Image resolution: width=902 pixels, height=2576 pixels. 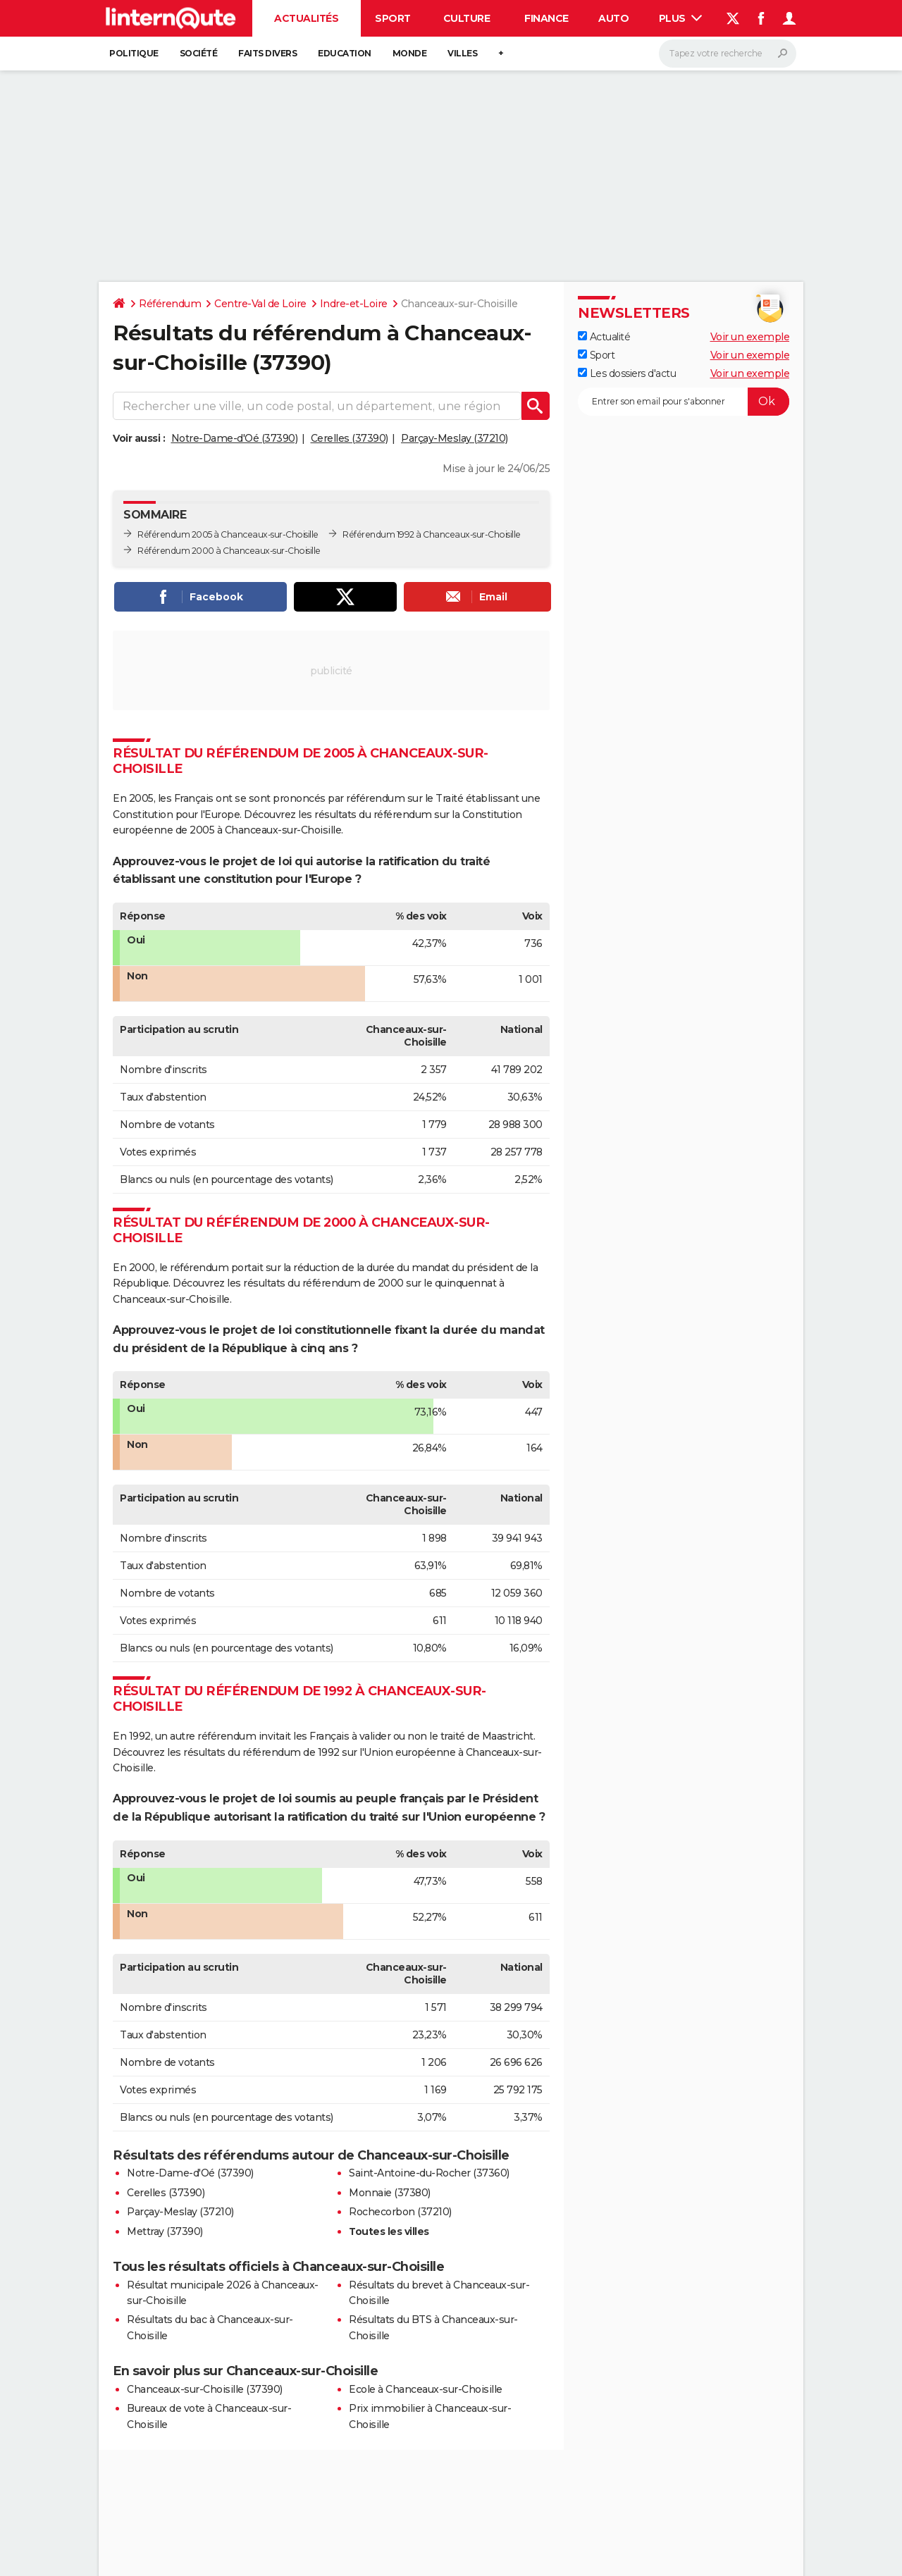 I want to click on Centre-Val de Loire, so click(x=260, y=303).